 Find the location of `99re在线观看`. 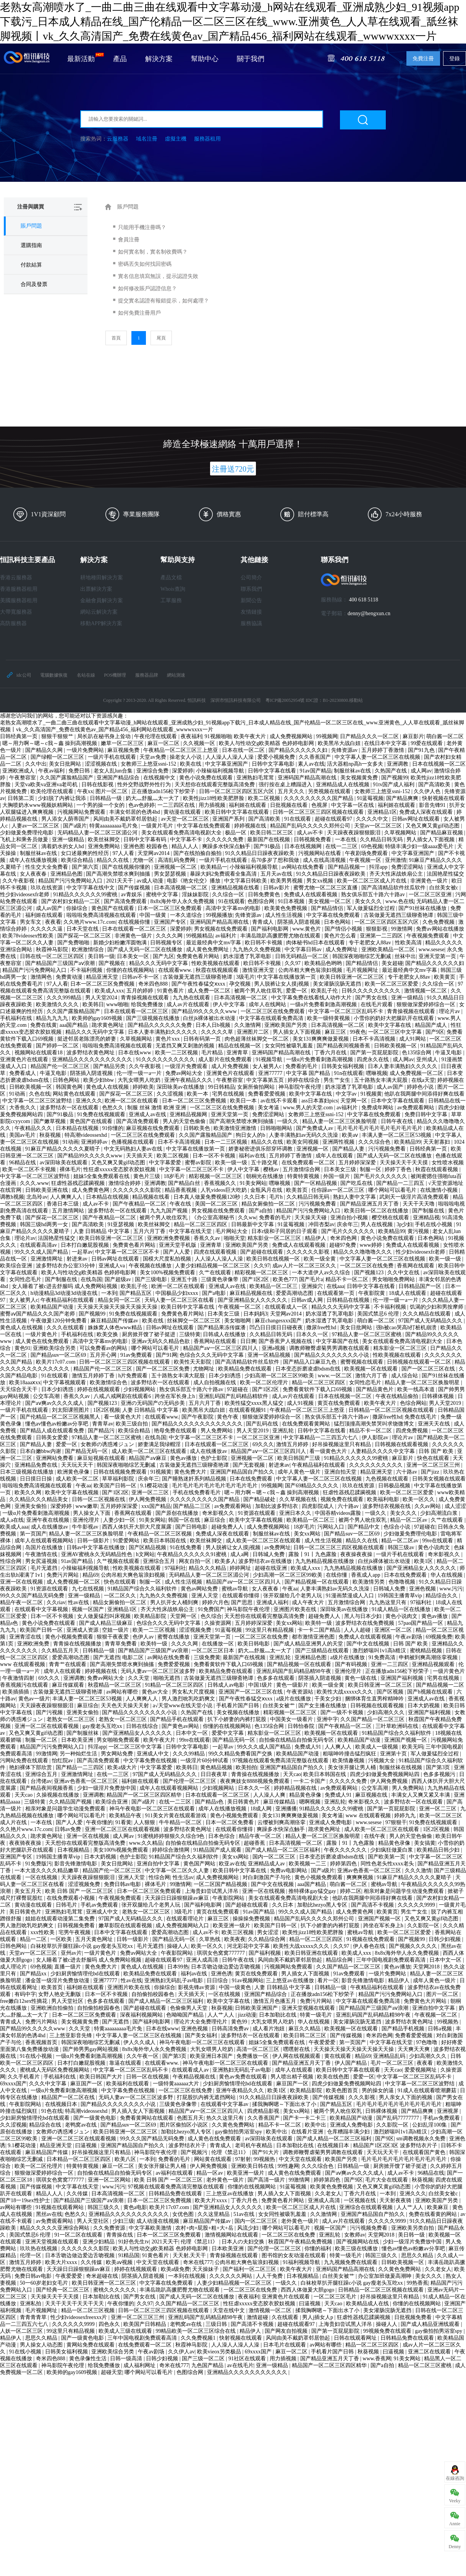

99re在线观看 is located at coordinates (438, 1540).